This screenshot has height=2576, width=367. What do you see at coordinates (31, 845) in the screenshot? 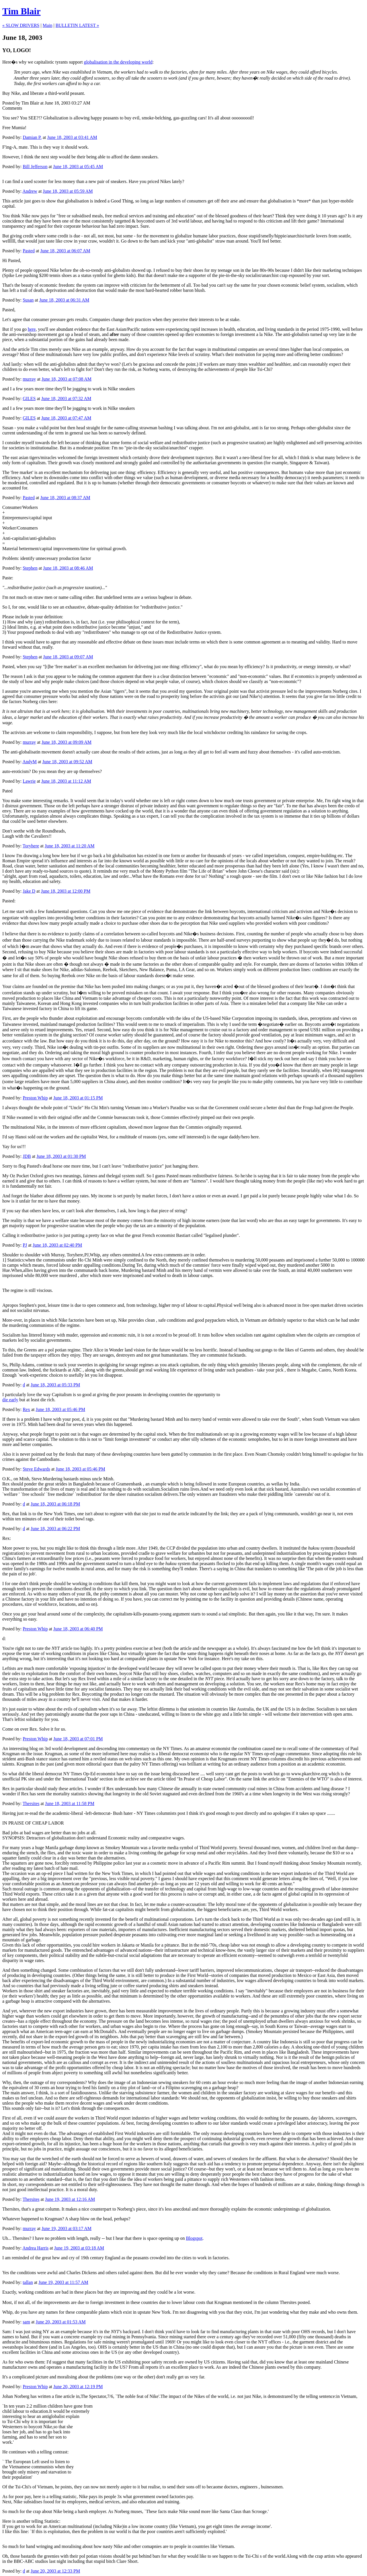
I see `Toryhere` at bounding box center [31, 845].